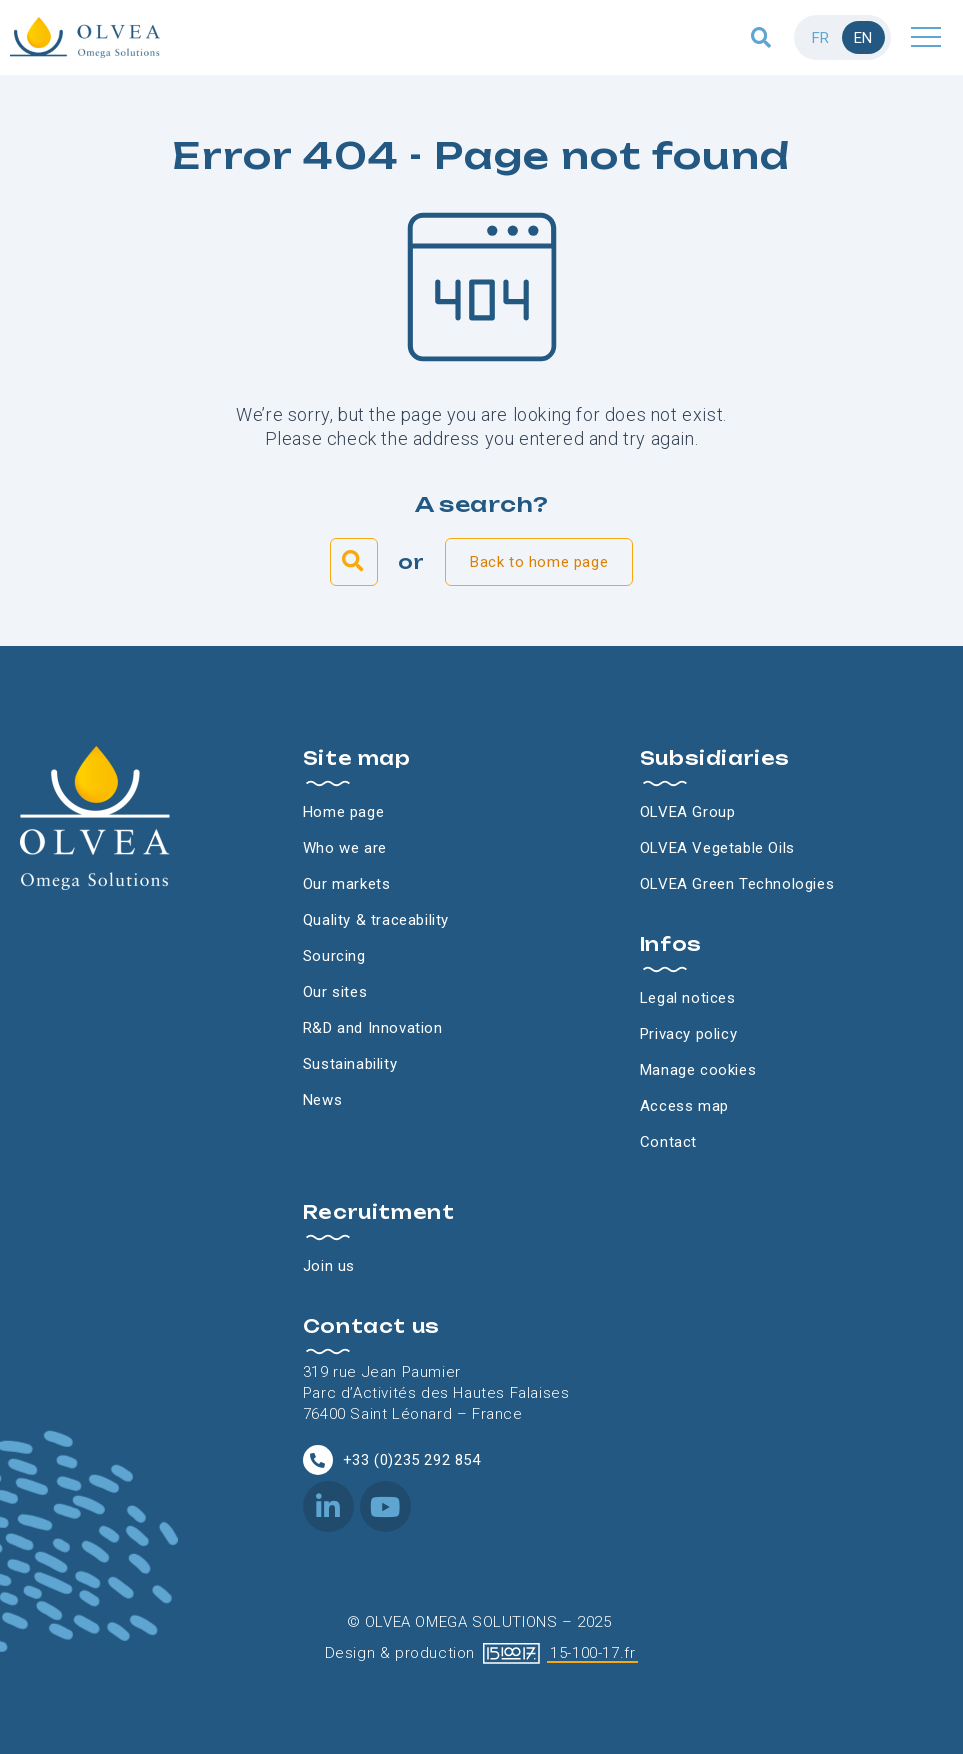 The height and width of the screenshot is (1754, 963). I want to click on Sustainability, so click(350, 1064).